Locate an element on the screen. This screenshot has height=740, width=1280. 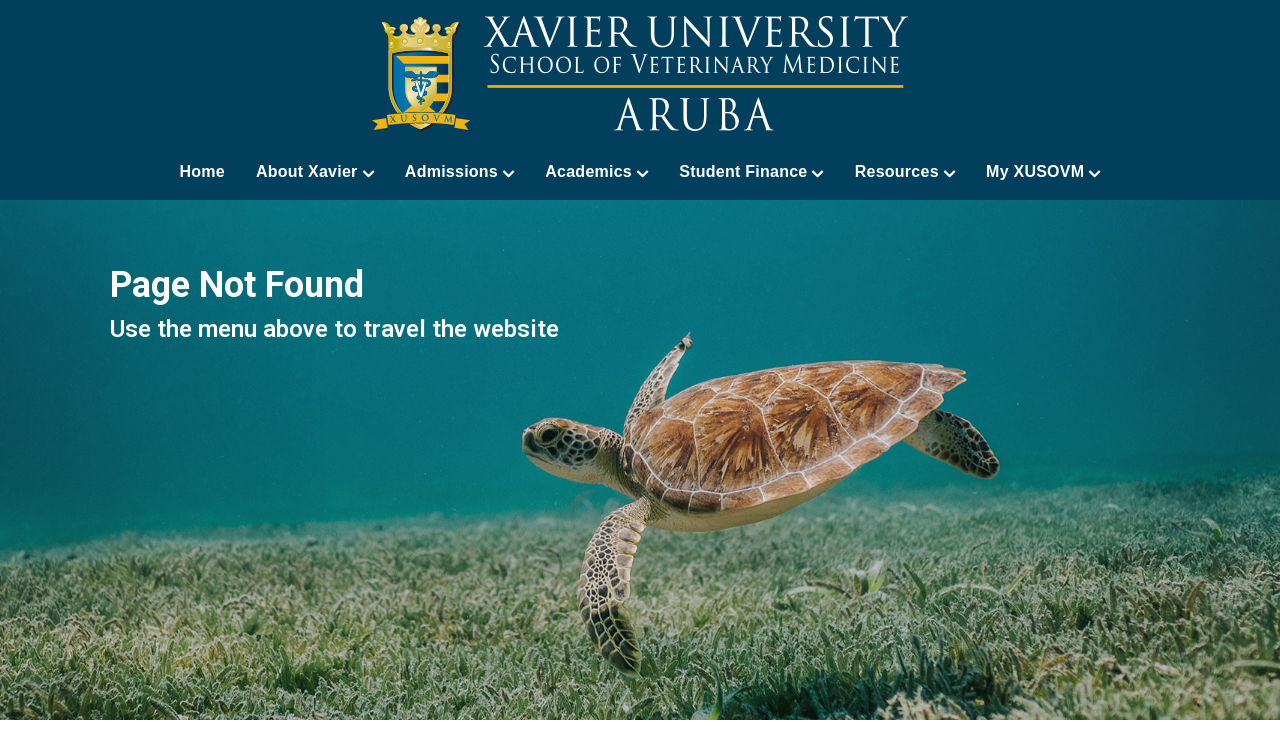
Student Finance is located at coordinates (751, 172).